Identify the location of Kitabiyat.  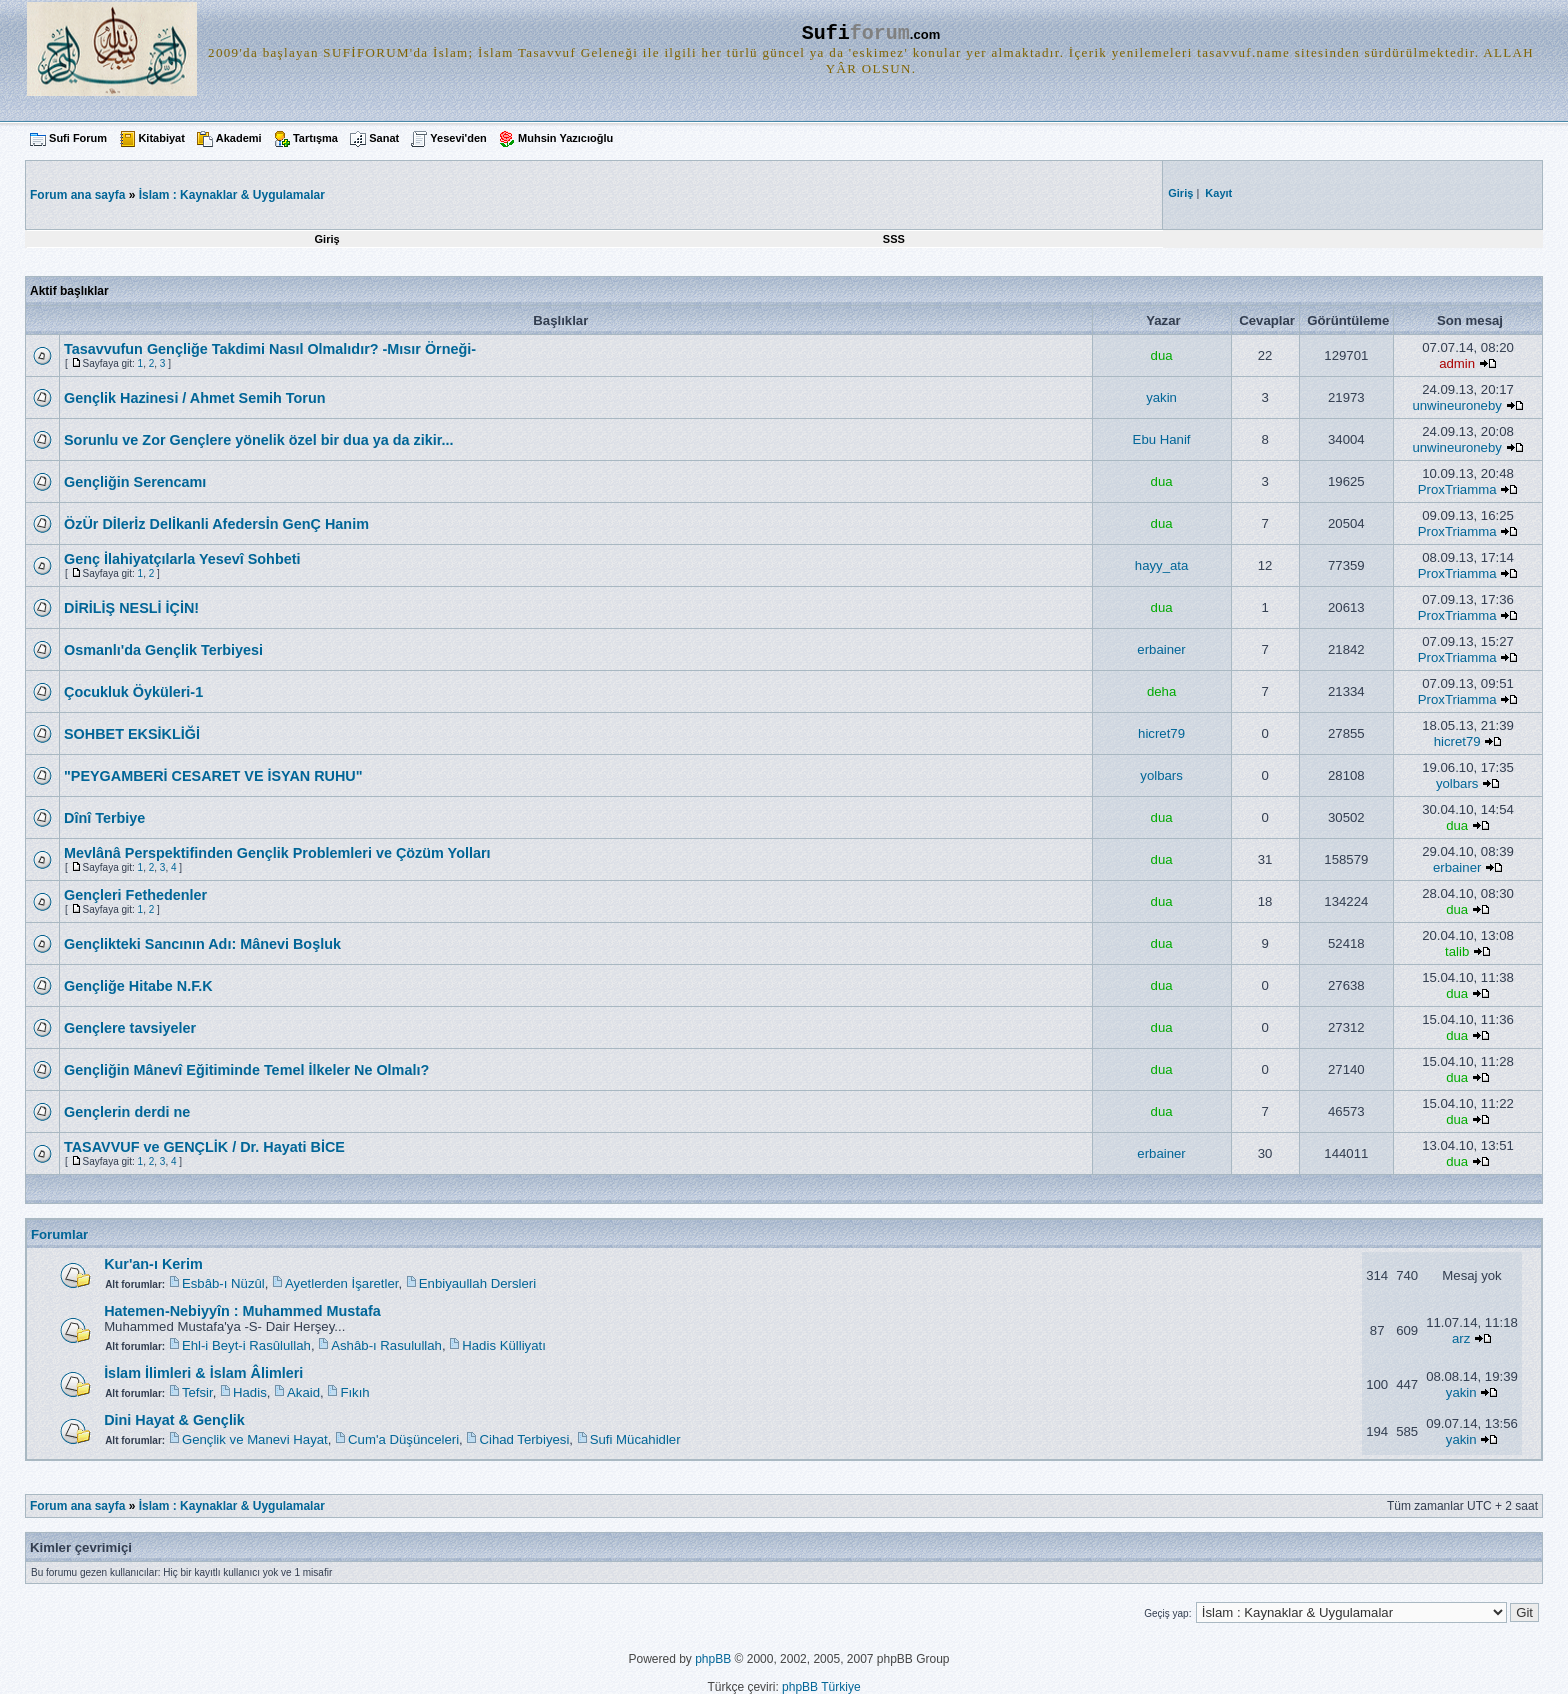
(161, 138).